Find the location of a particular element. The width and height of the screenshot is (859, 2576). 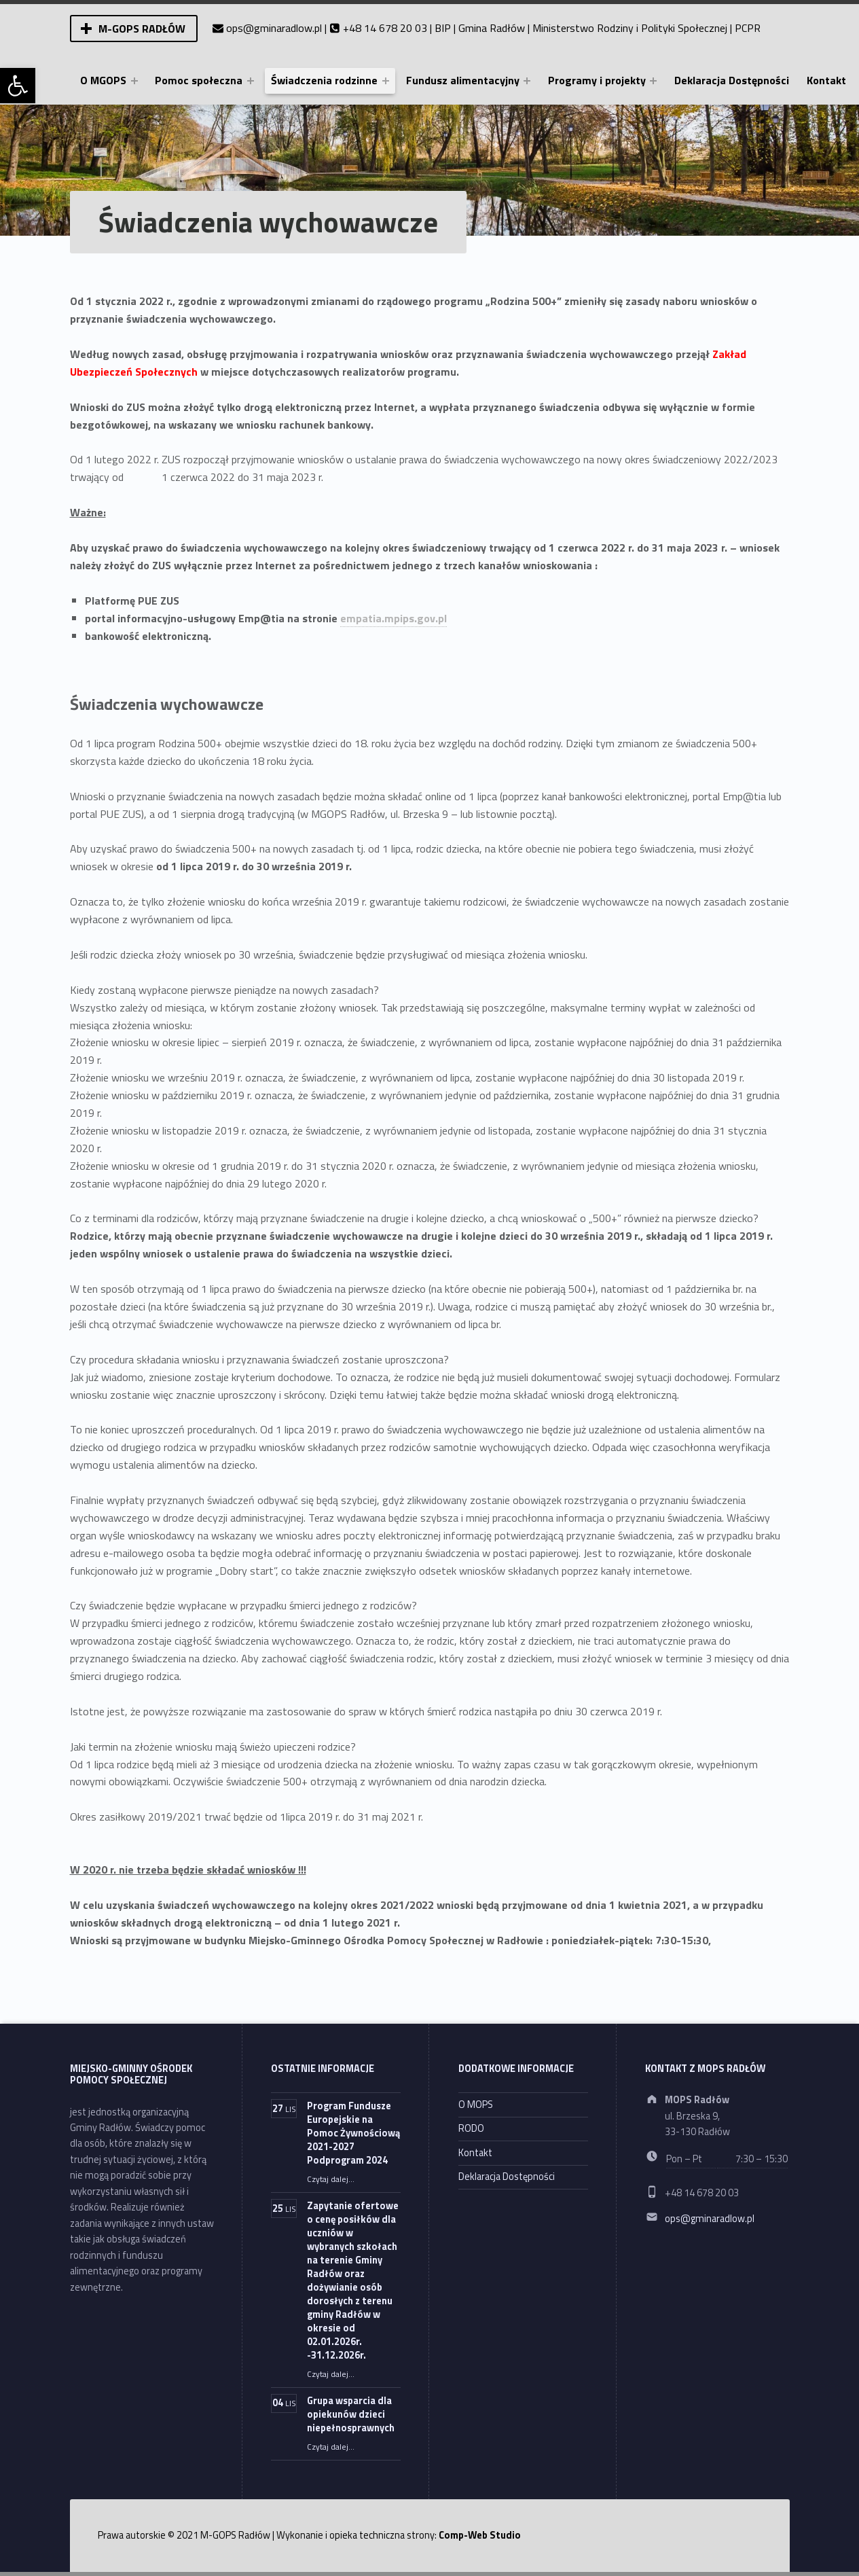

Gmina Radłów [link] is located at coordinates (491, 28).